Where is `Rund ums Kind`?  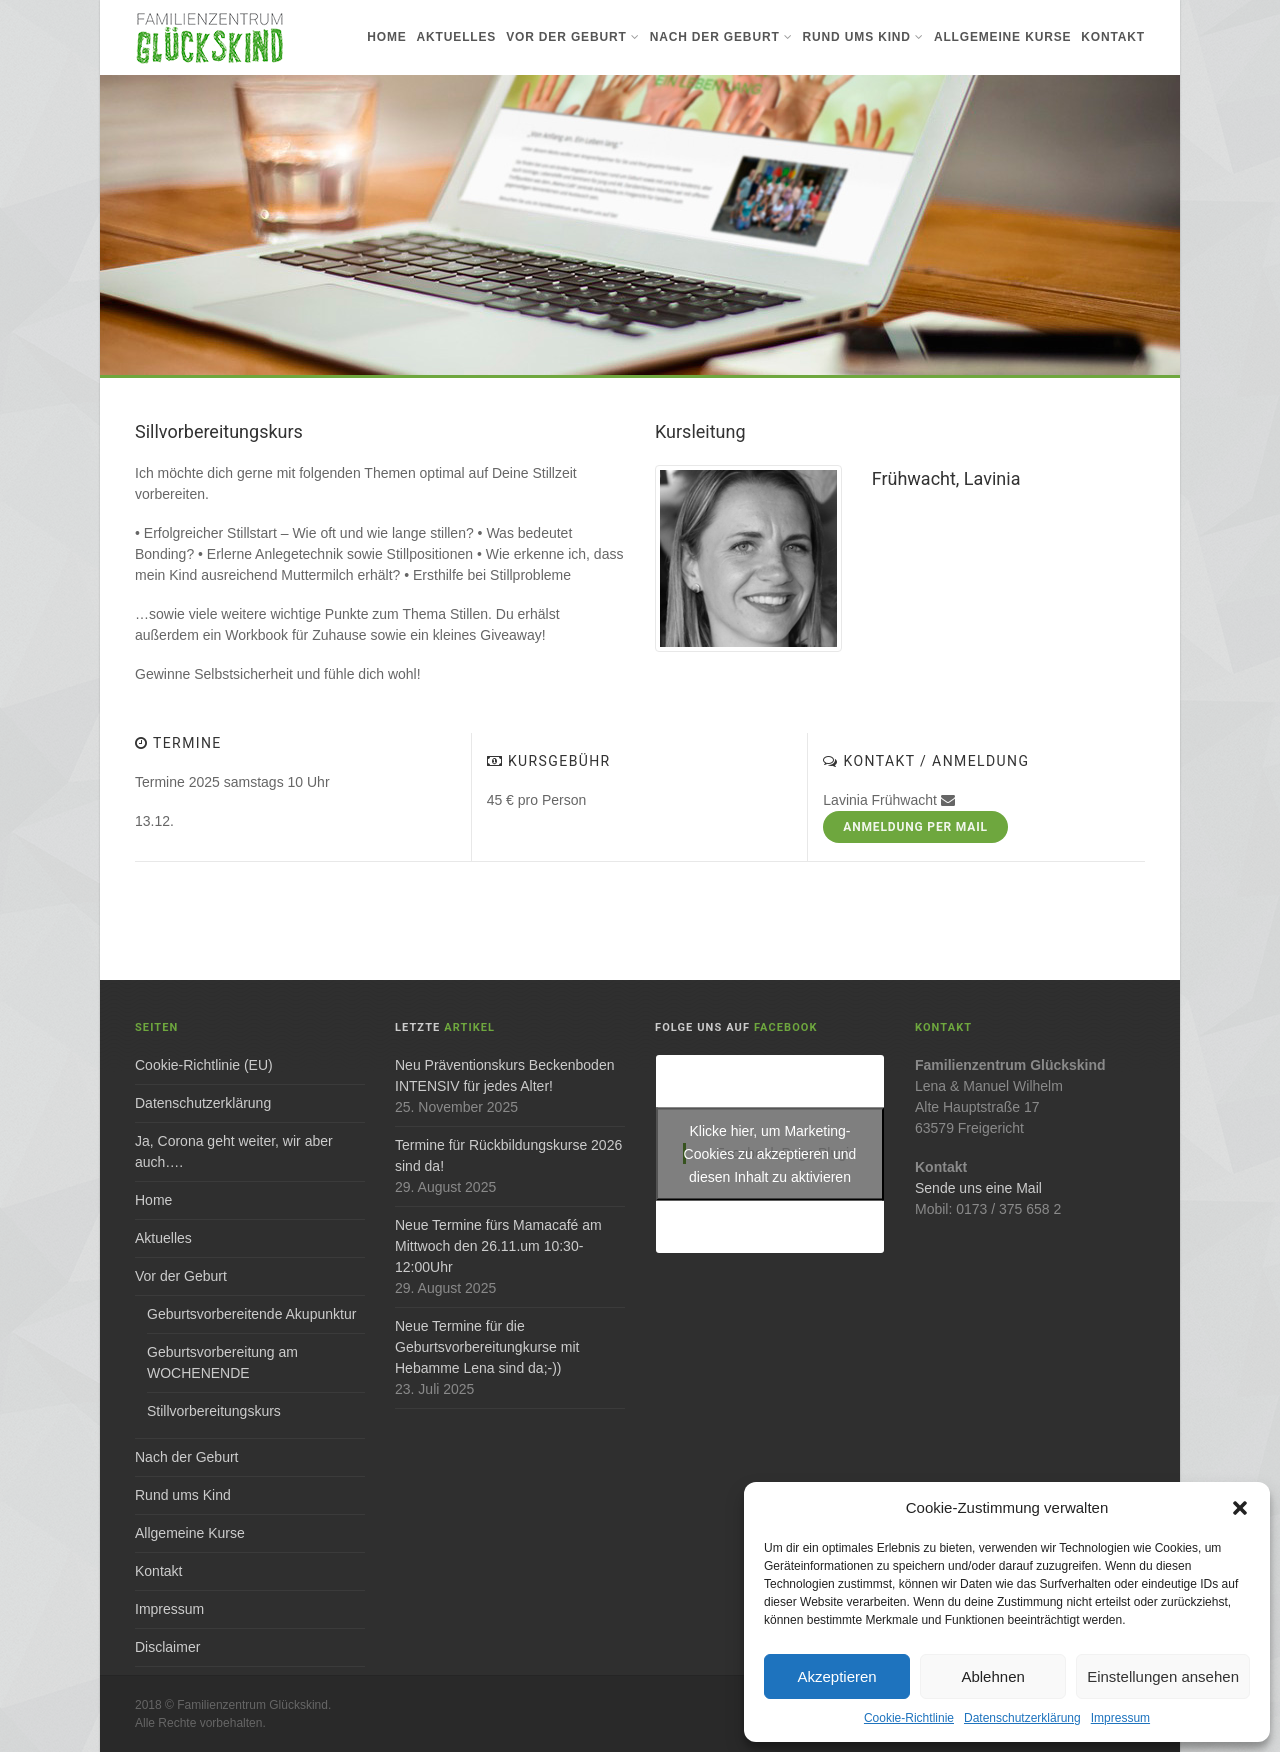
Rund ums Kind is located at coordinates (863, 37).